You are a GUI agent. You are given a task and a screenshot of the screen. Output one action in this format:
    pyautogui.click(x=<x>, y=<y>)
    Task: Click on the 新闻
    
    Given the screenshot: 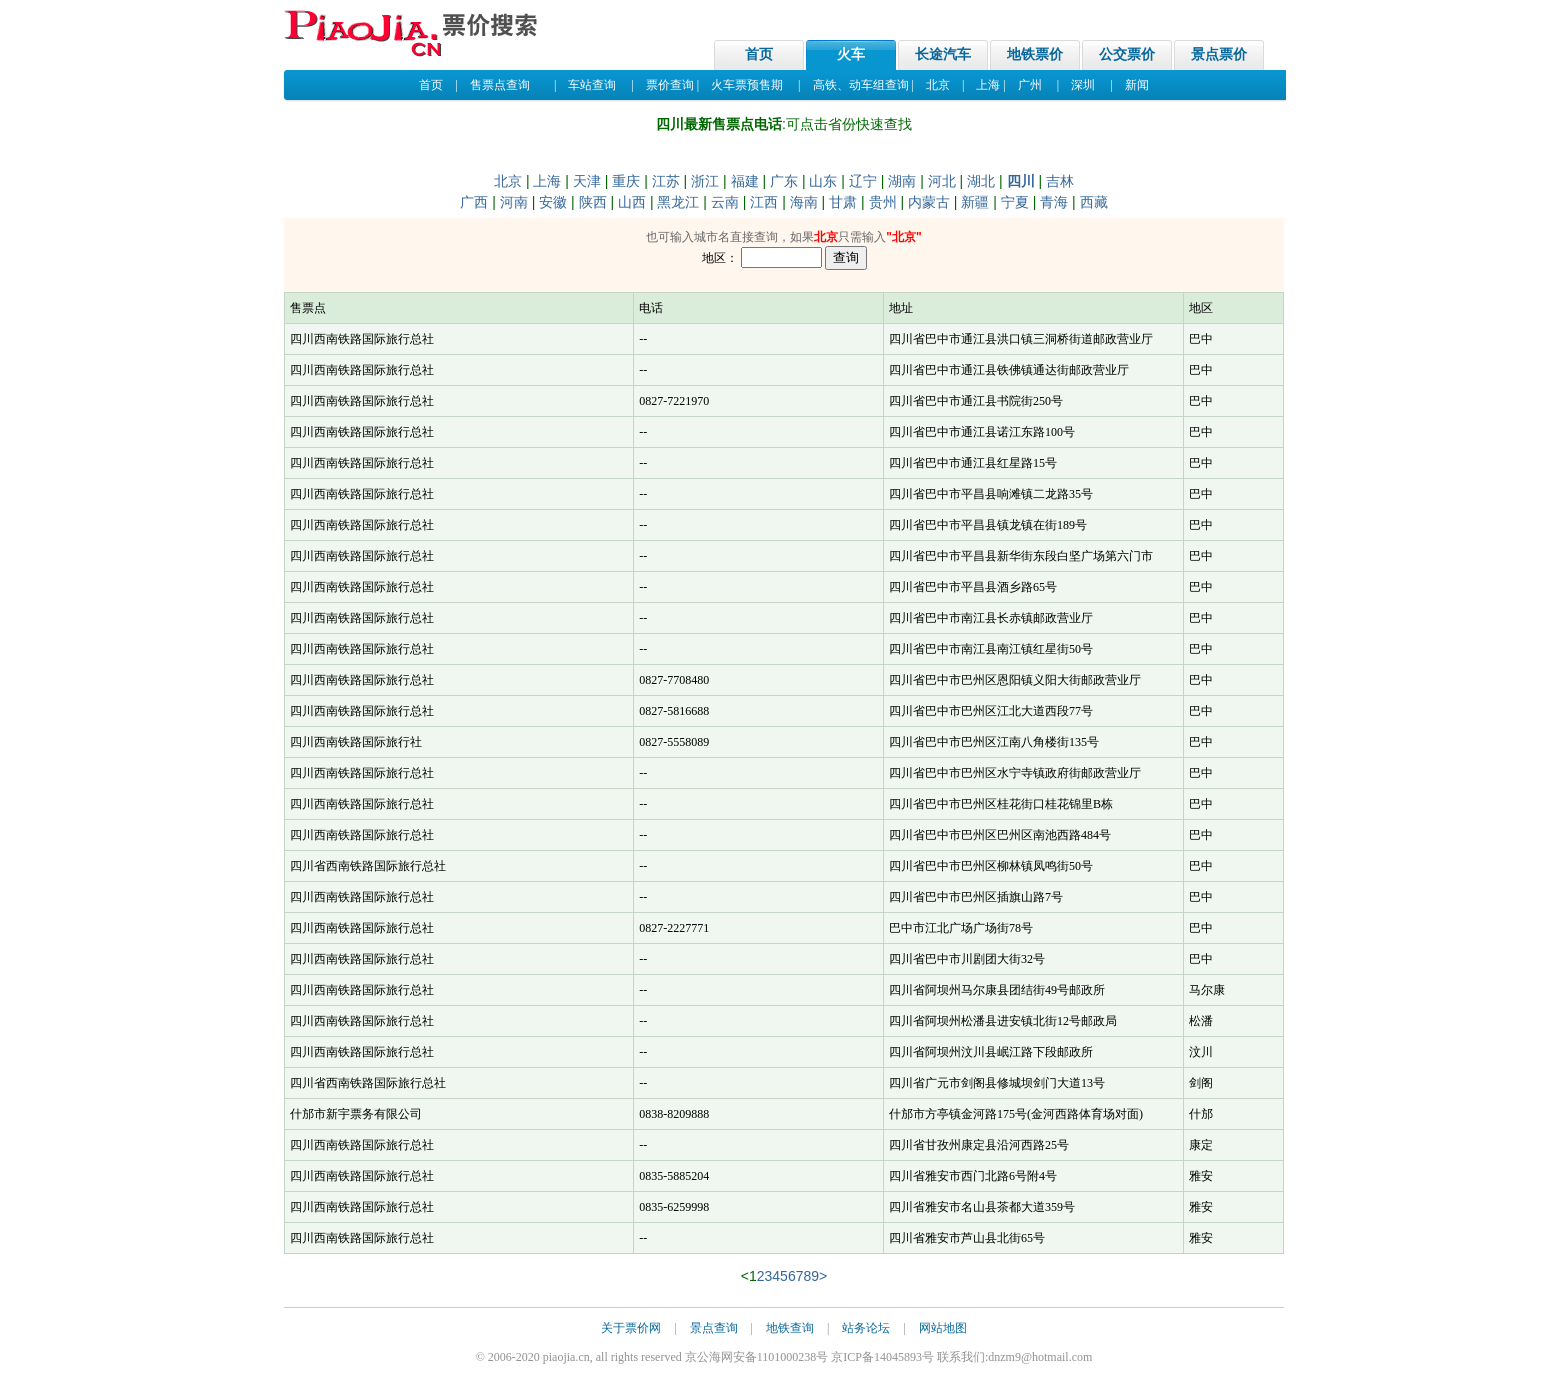 What is the action you would take?
    pyautogui.click(x=1137, y=85)
    